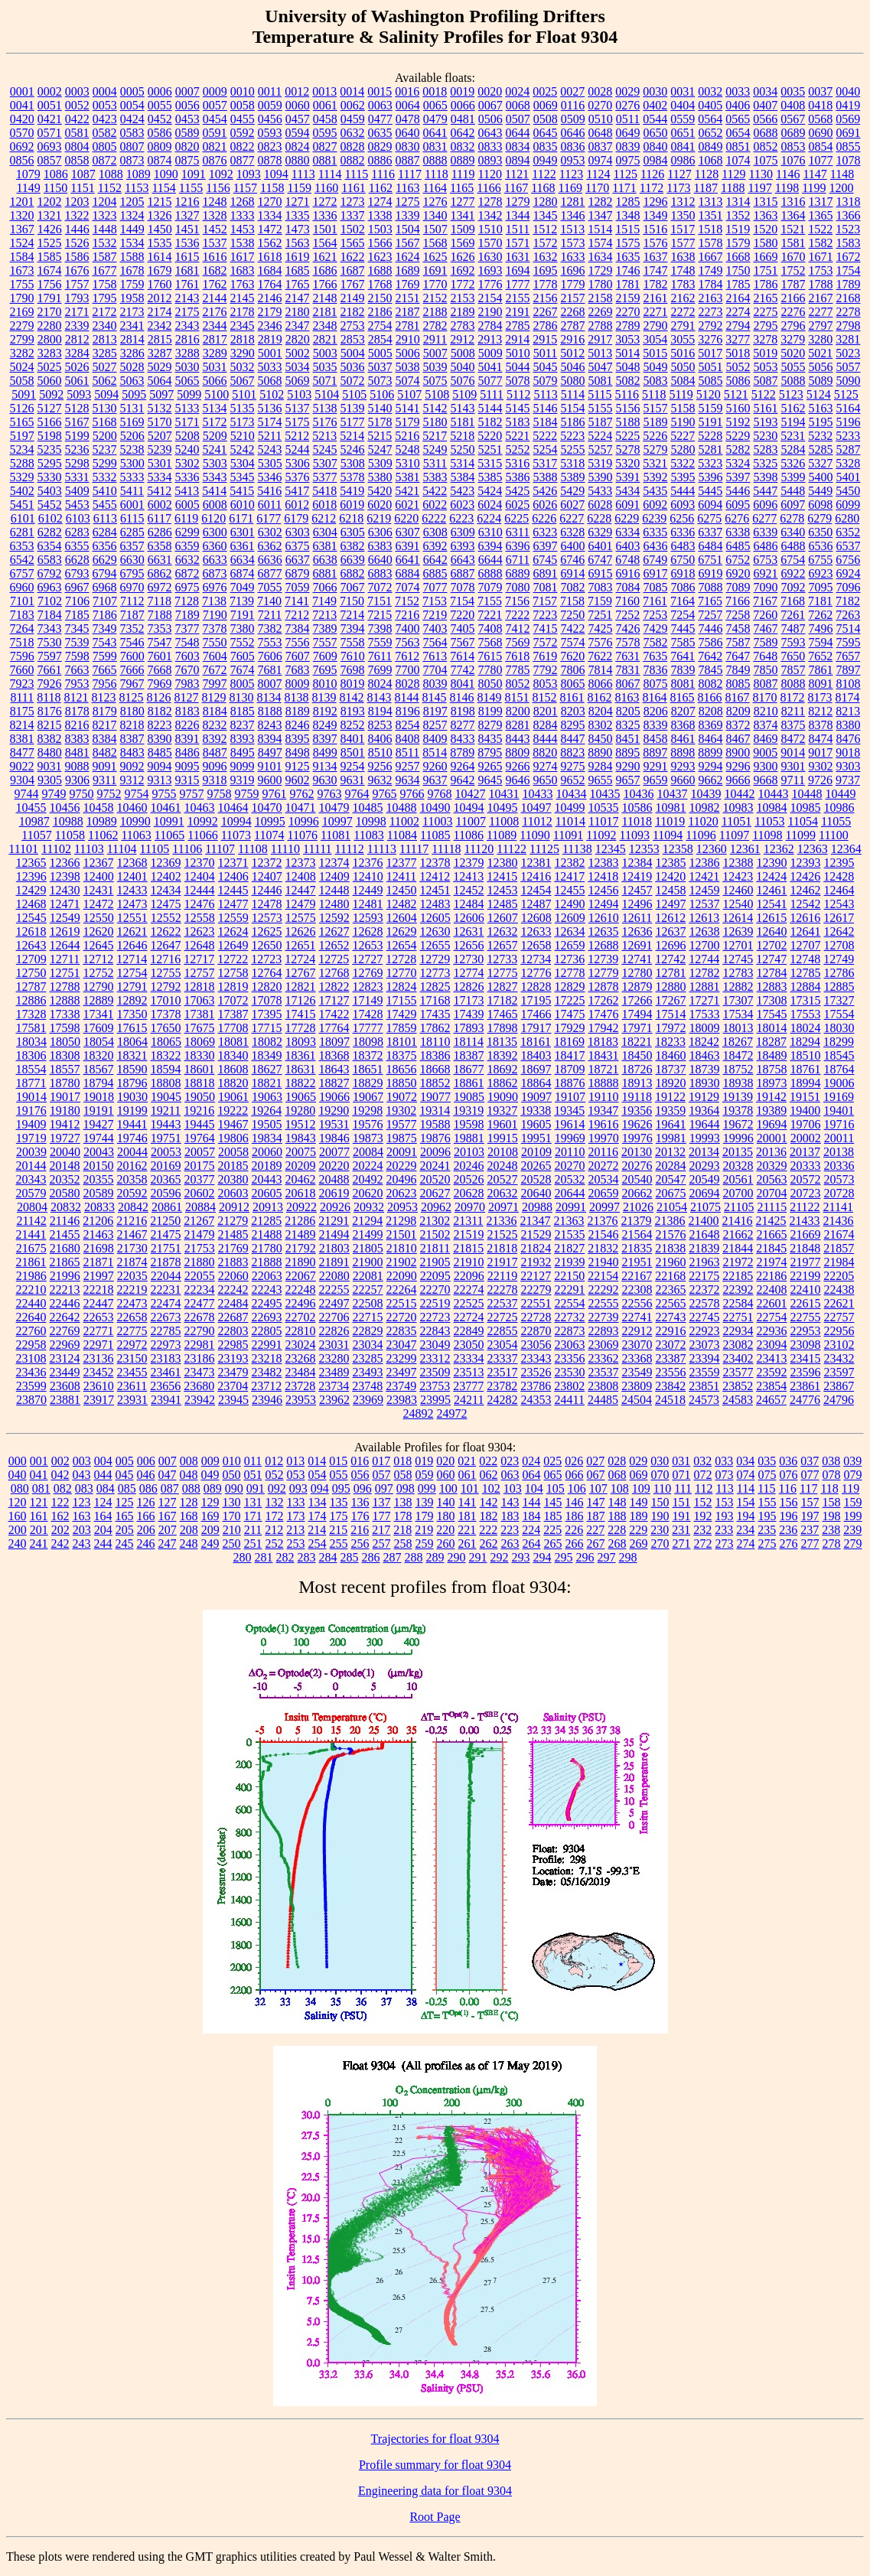 This screenshot has height=2576, width=870. What do you see at coordinates (603, 1000) in the screenshot?
I see `17262` at bounding box center [603, 1000].